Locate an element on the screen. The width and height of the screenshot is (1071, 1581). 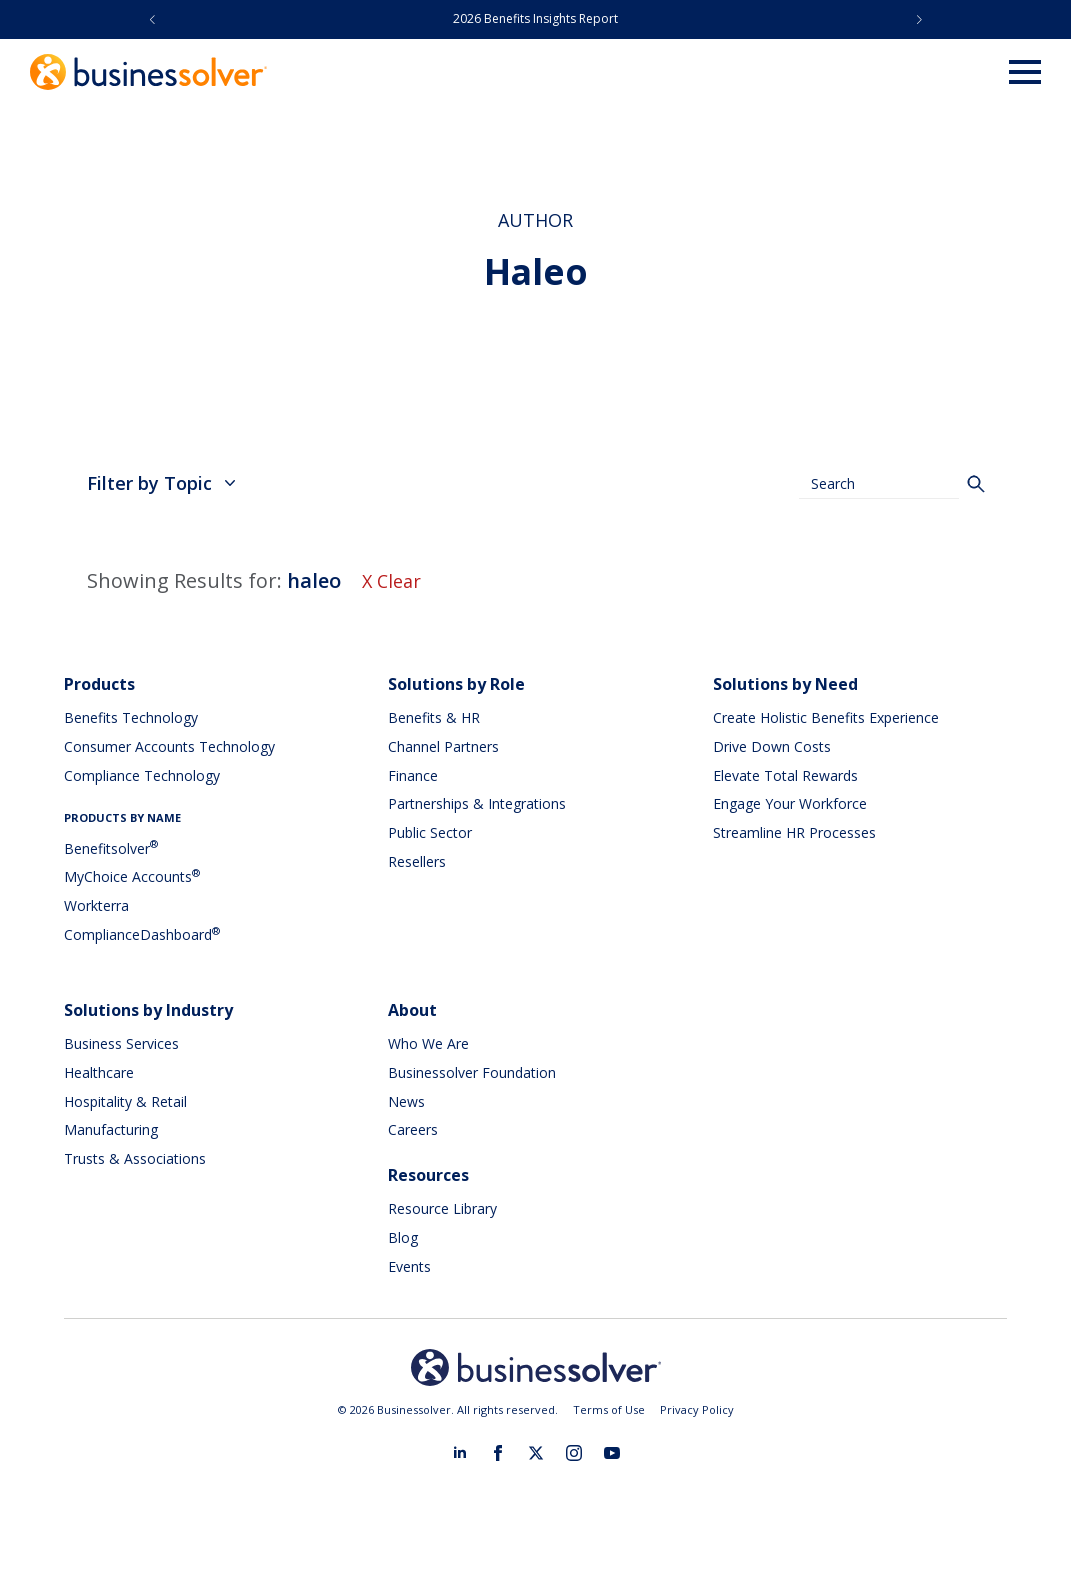
[button] is located at coordinates (152, 19).